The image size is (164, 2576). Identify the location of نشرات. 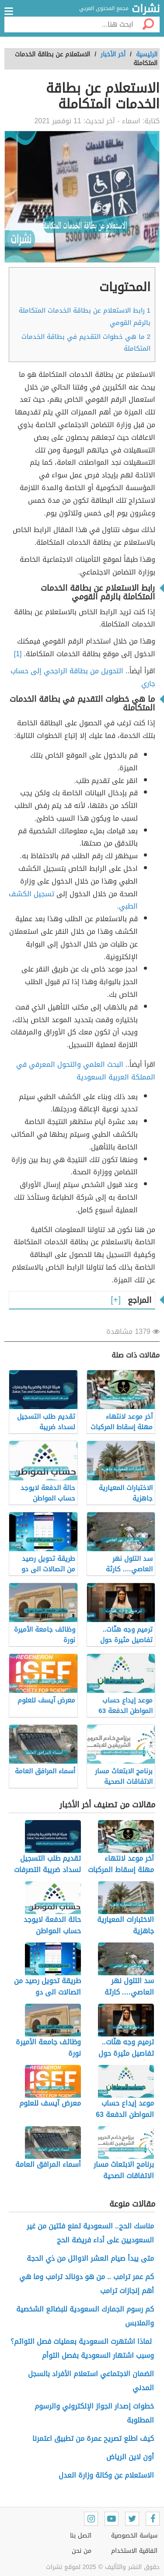
(146, 9).